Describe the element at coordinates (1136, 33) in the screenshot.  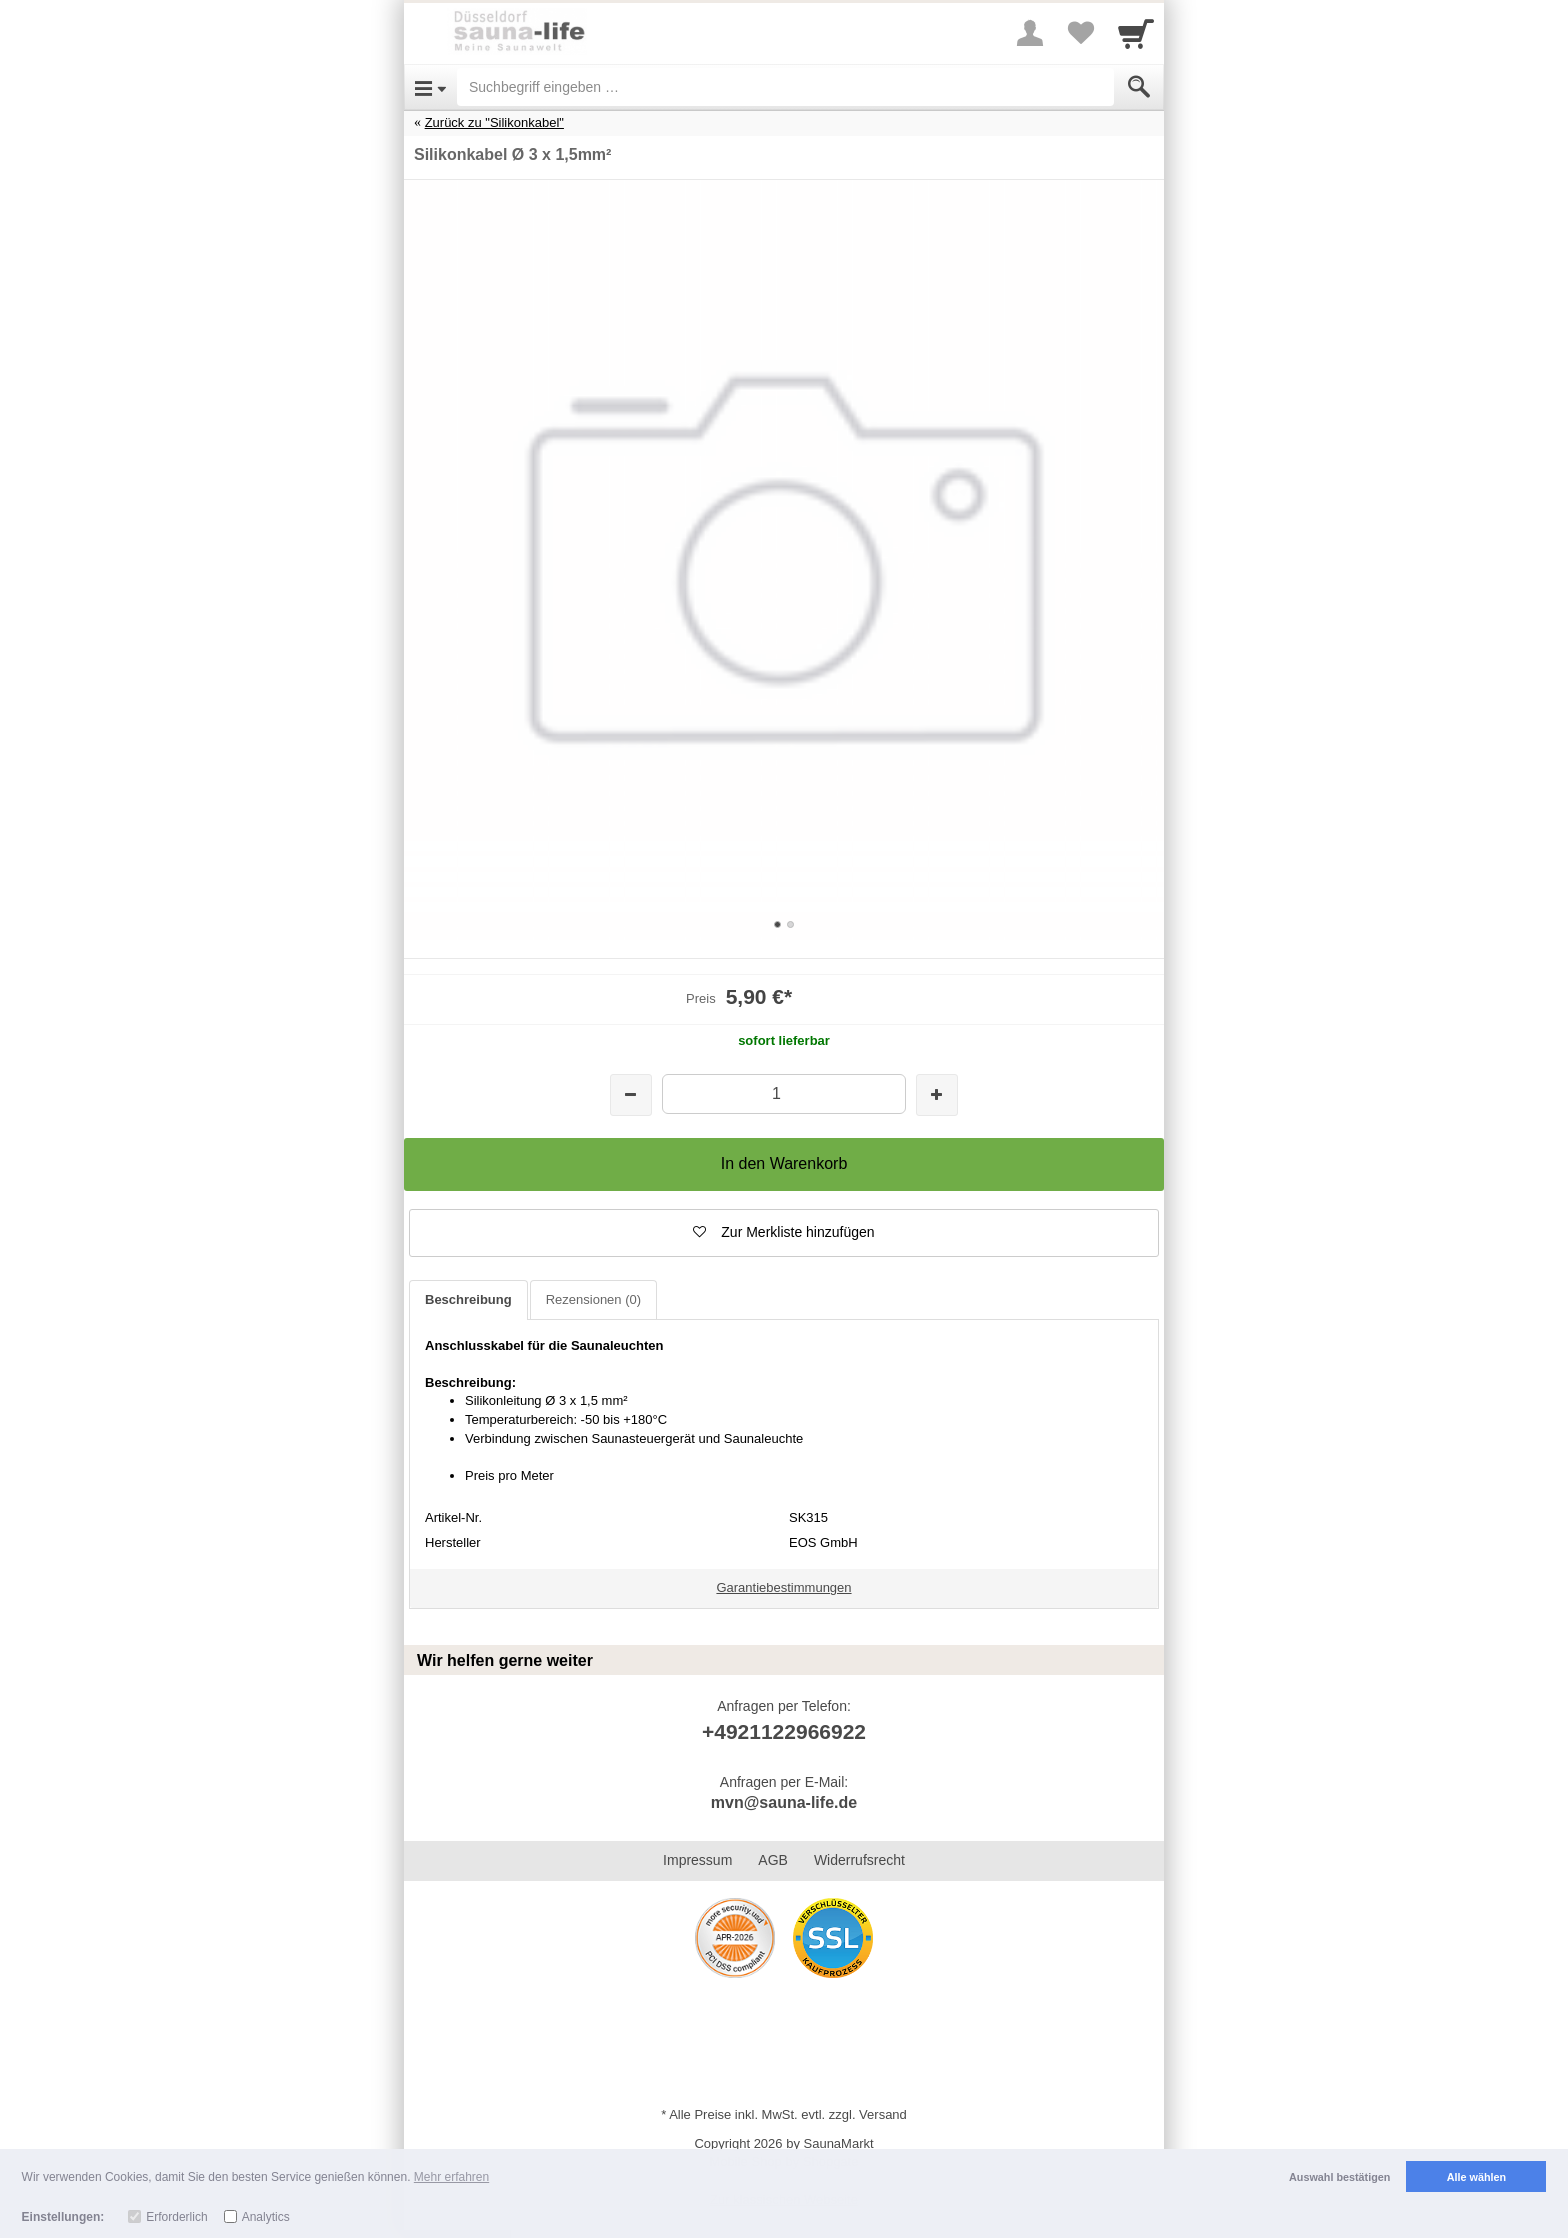
I see `[Cart]` at that location.